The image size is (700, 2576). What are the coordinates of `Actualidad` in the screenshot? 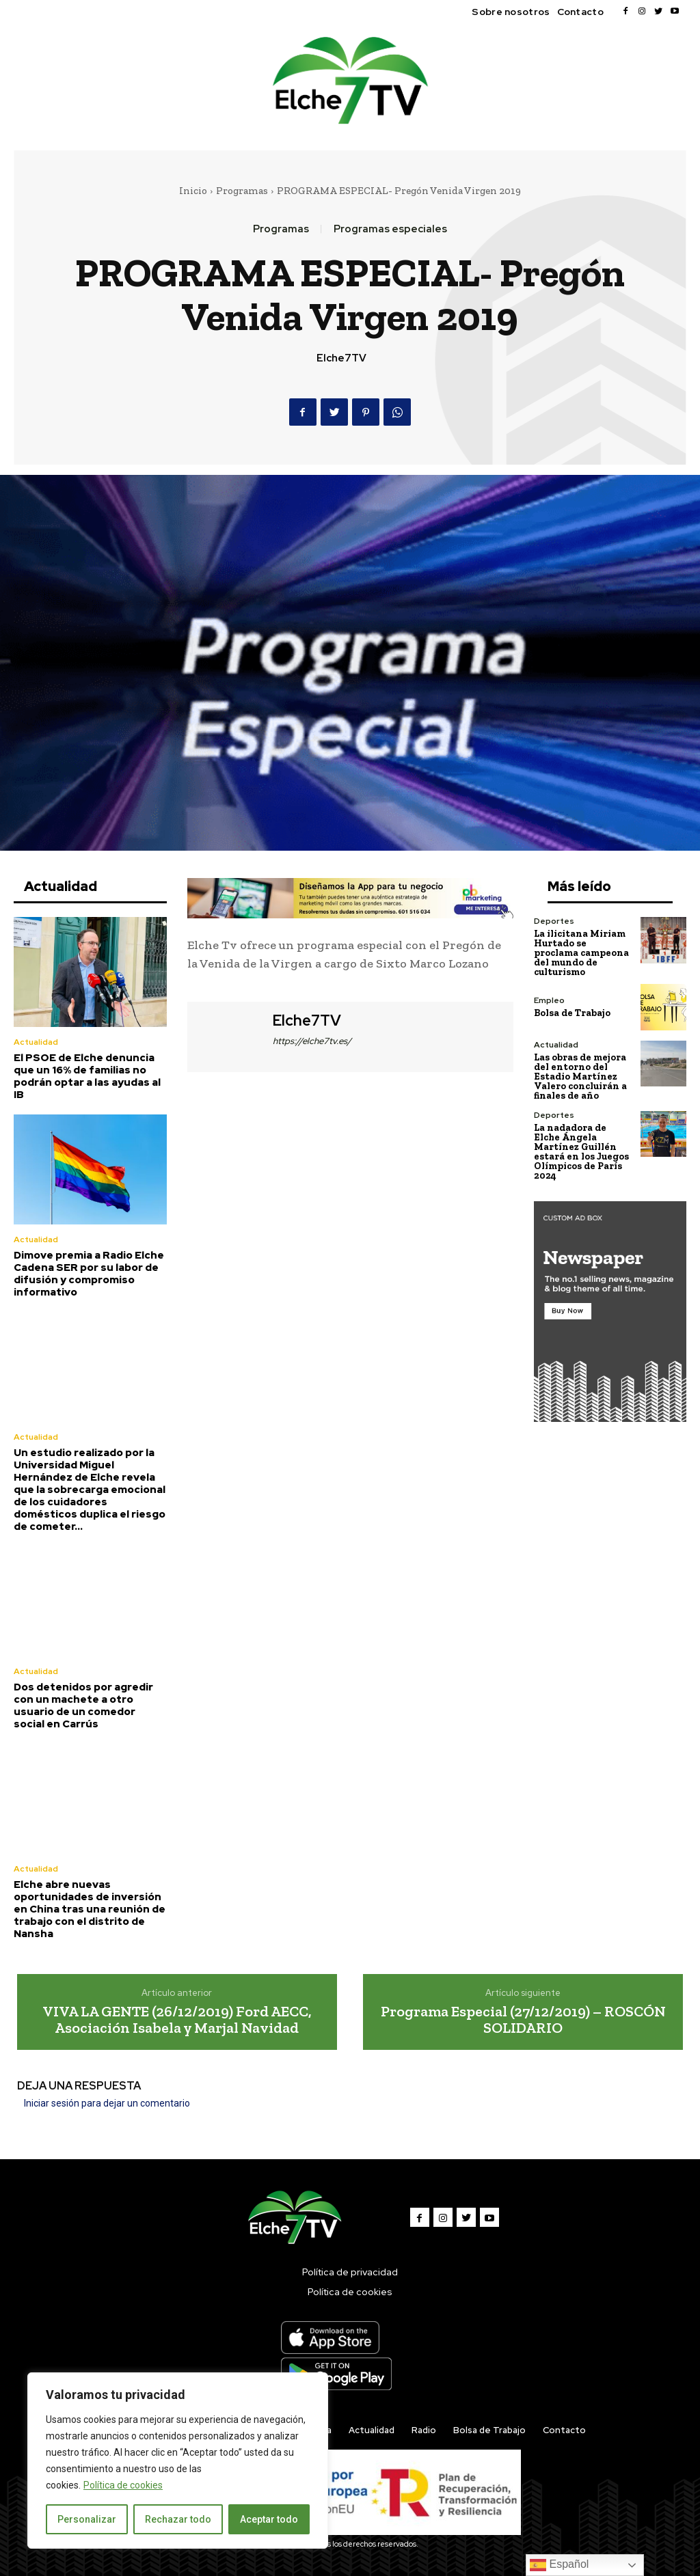 It's located at (36, 1042).